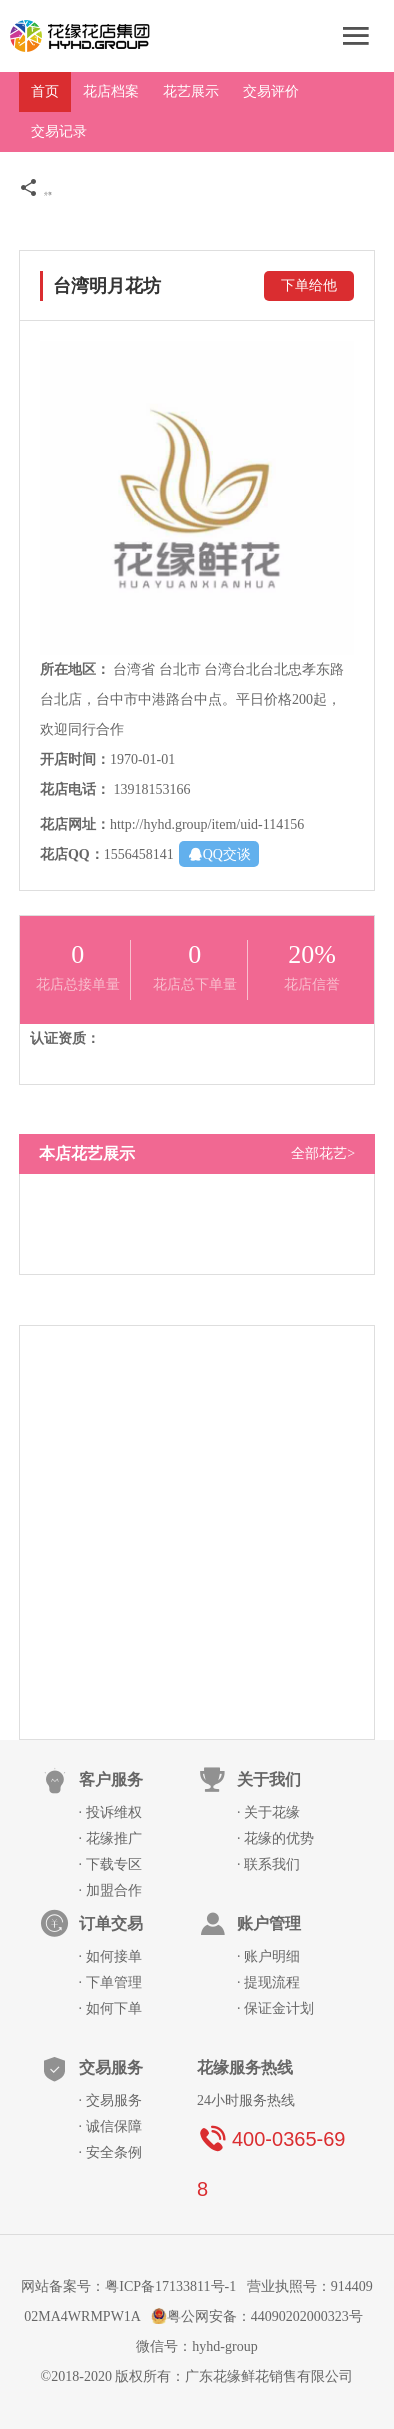 This screenshot has height=2429, width=394. Describe the element at coordinates (268, 1864) in the screenshot. I see `· 联系我们` at that location.